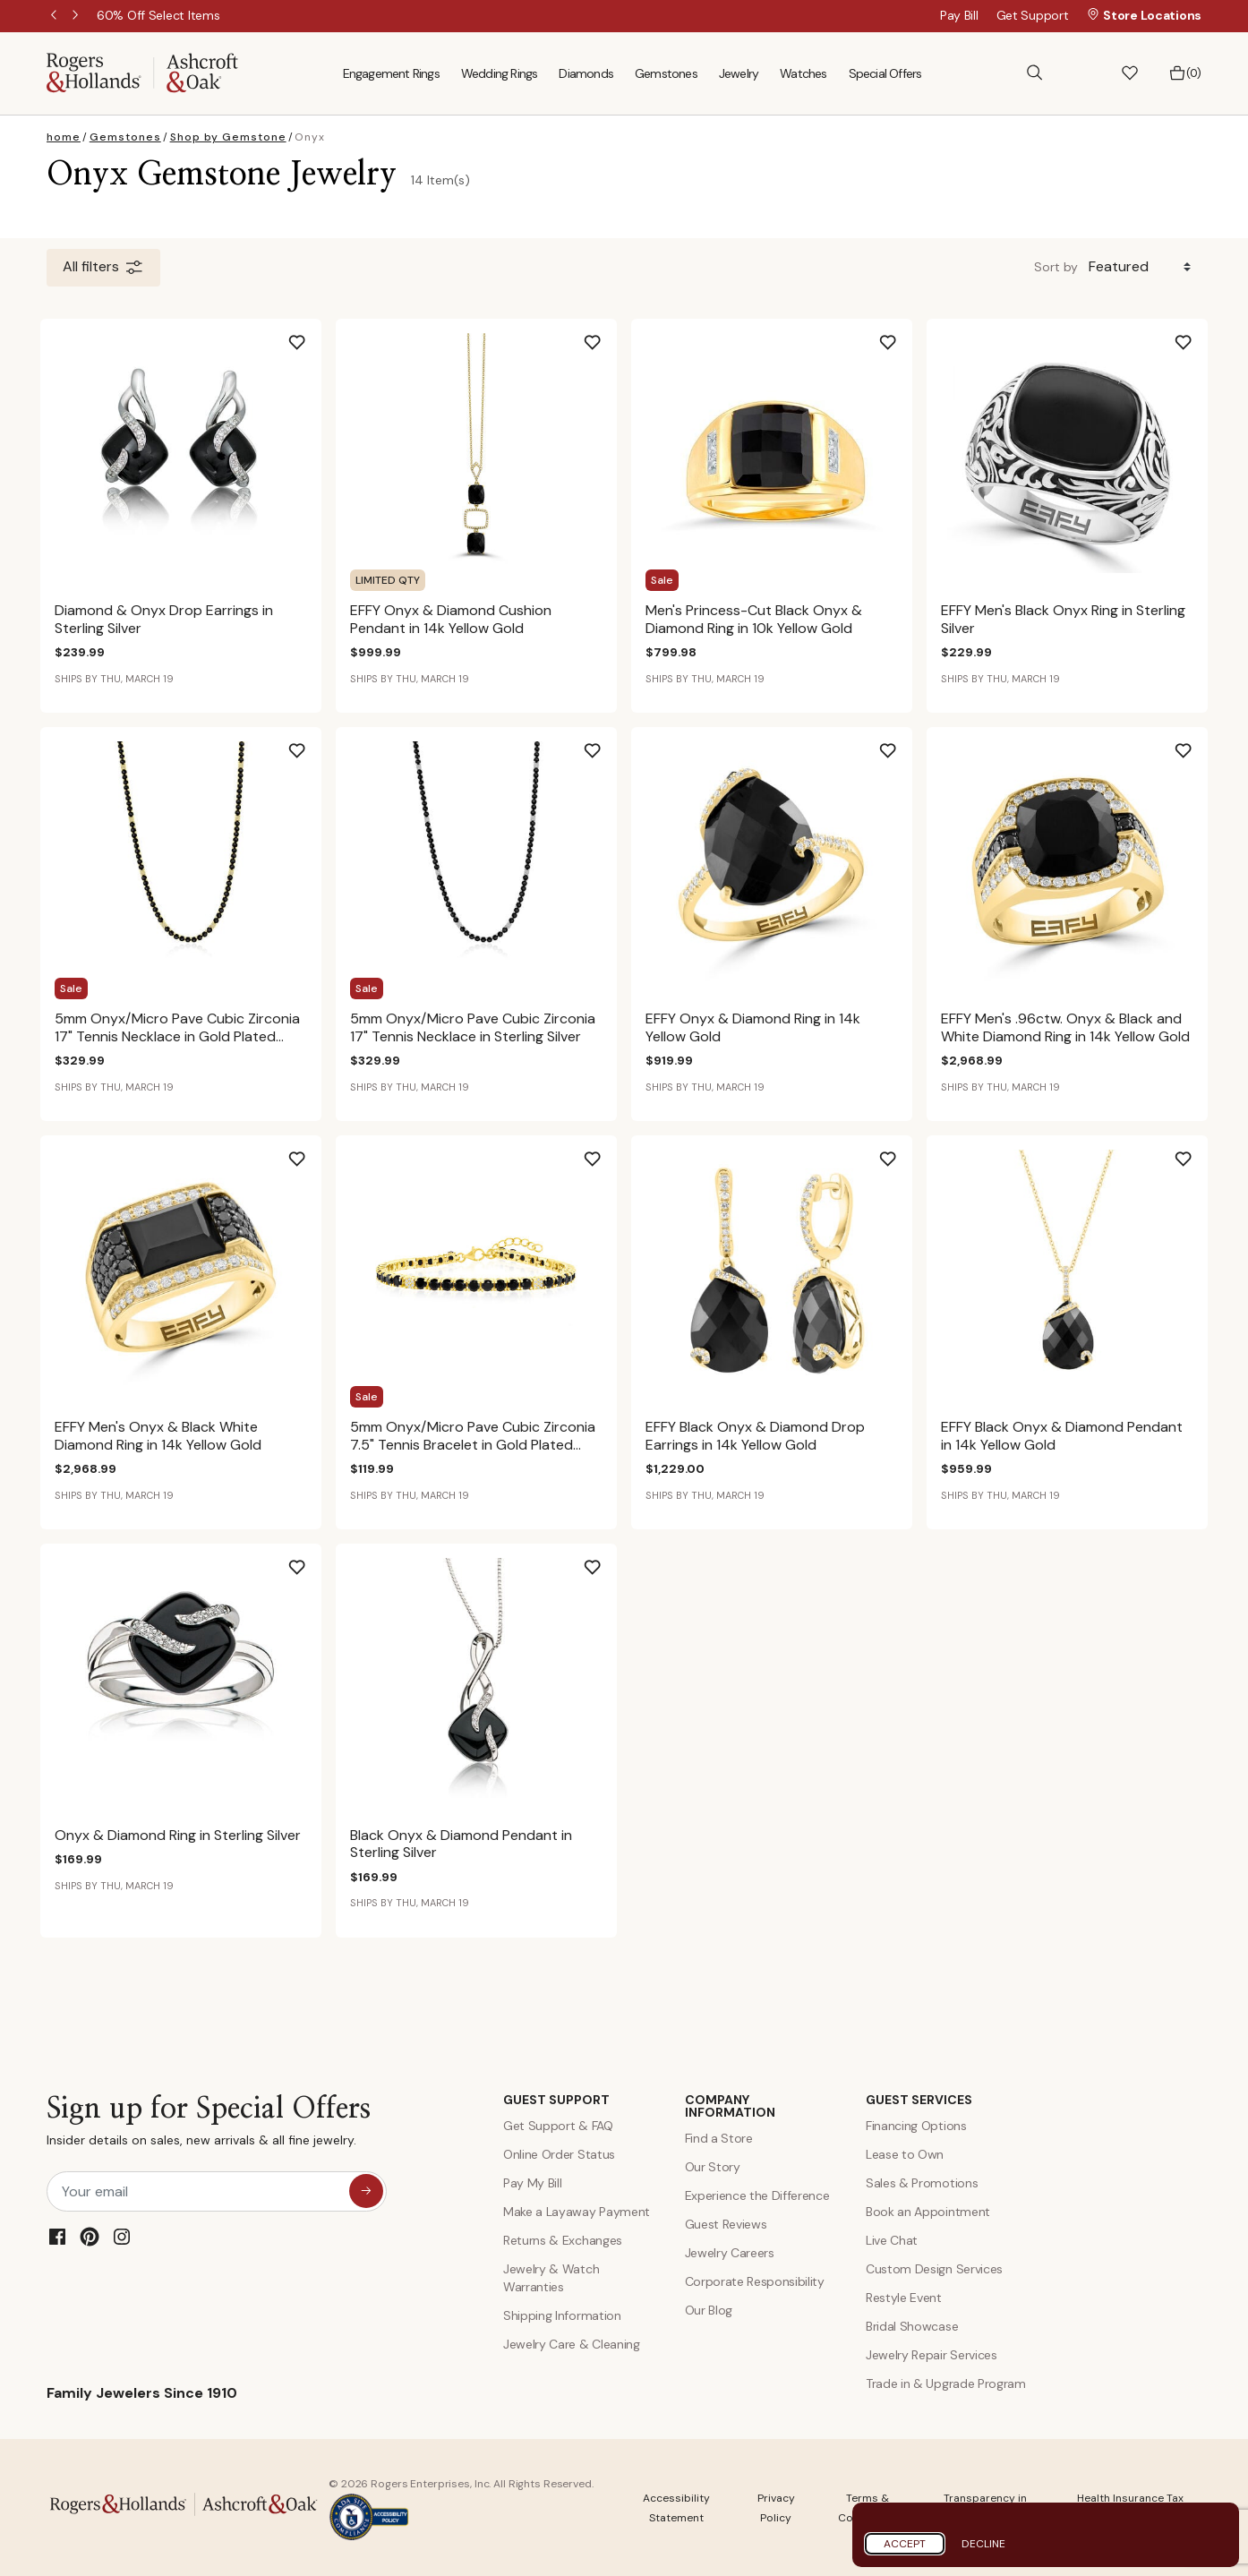  Describe the element at coordinates (902, 744) in the screenshot. I see `[Add EFFY Onyx & Diamond Ring in 14k Yellow Gold to Wishlist]` at that location.